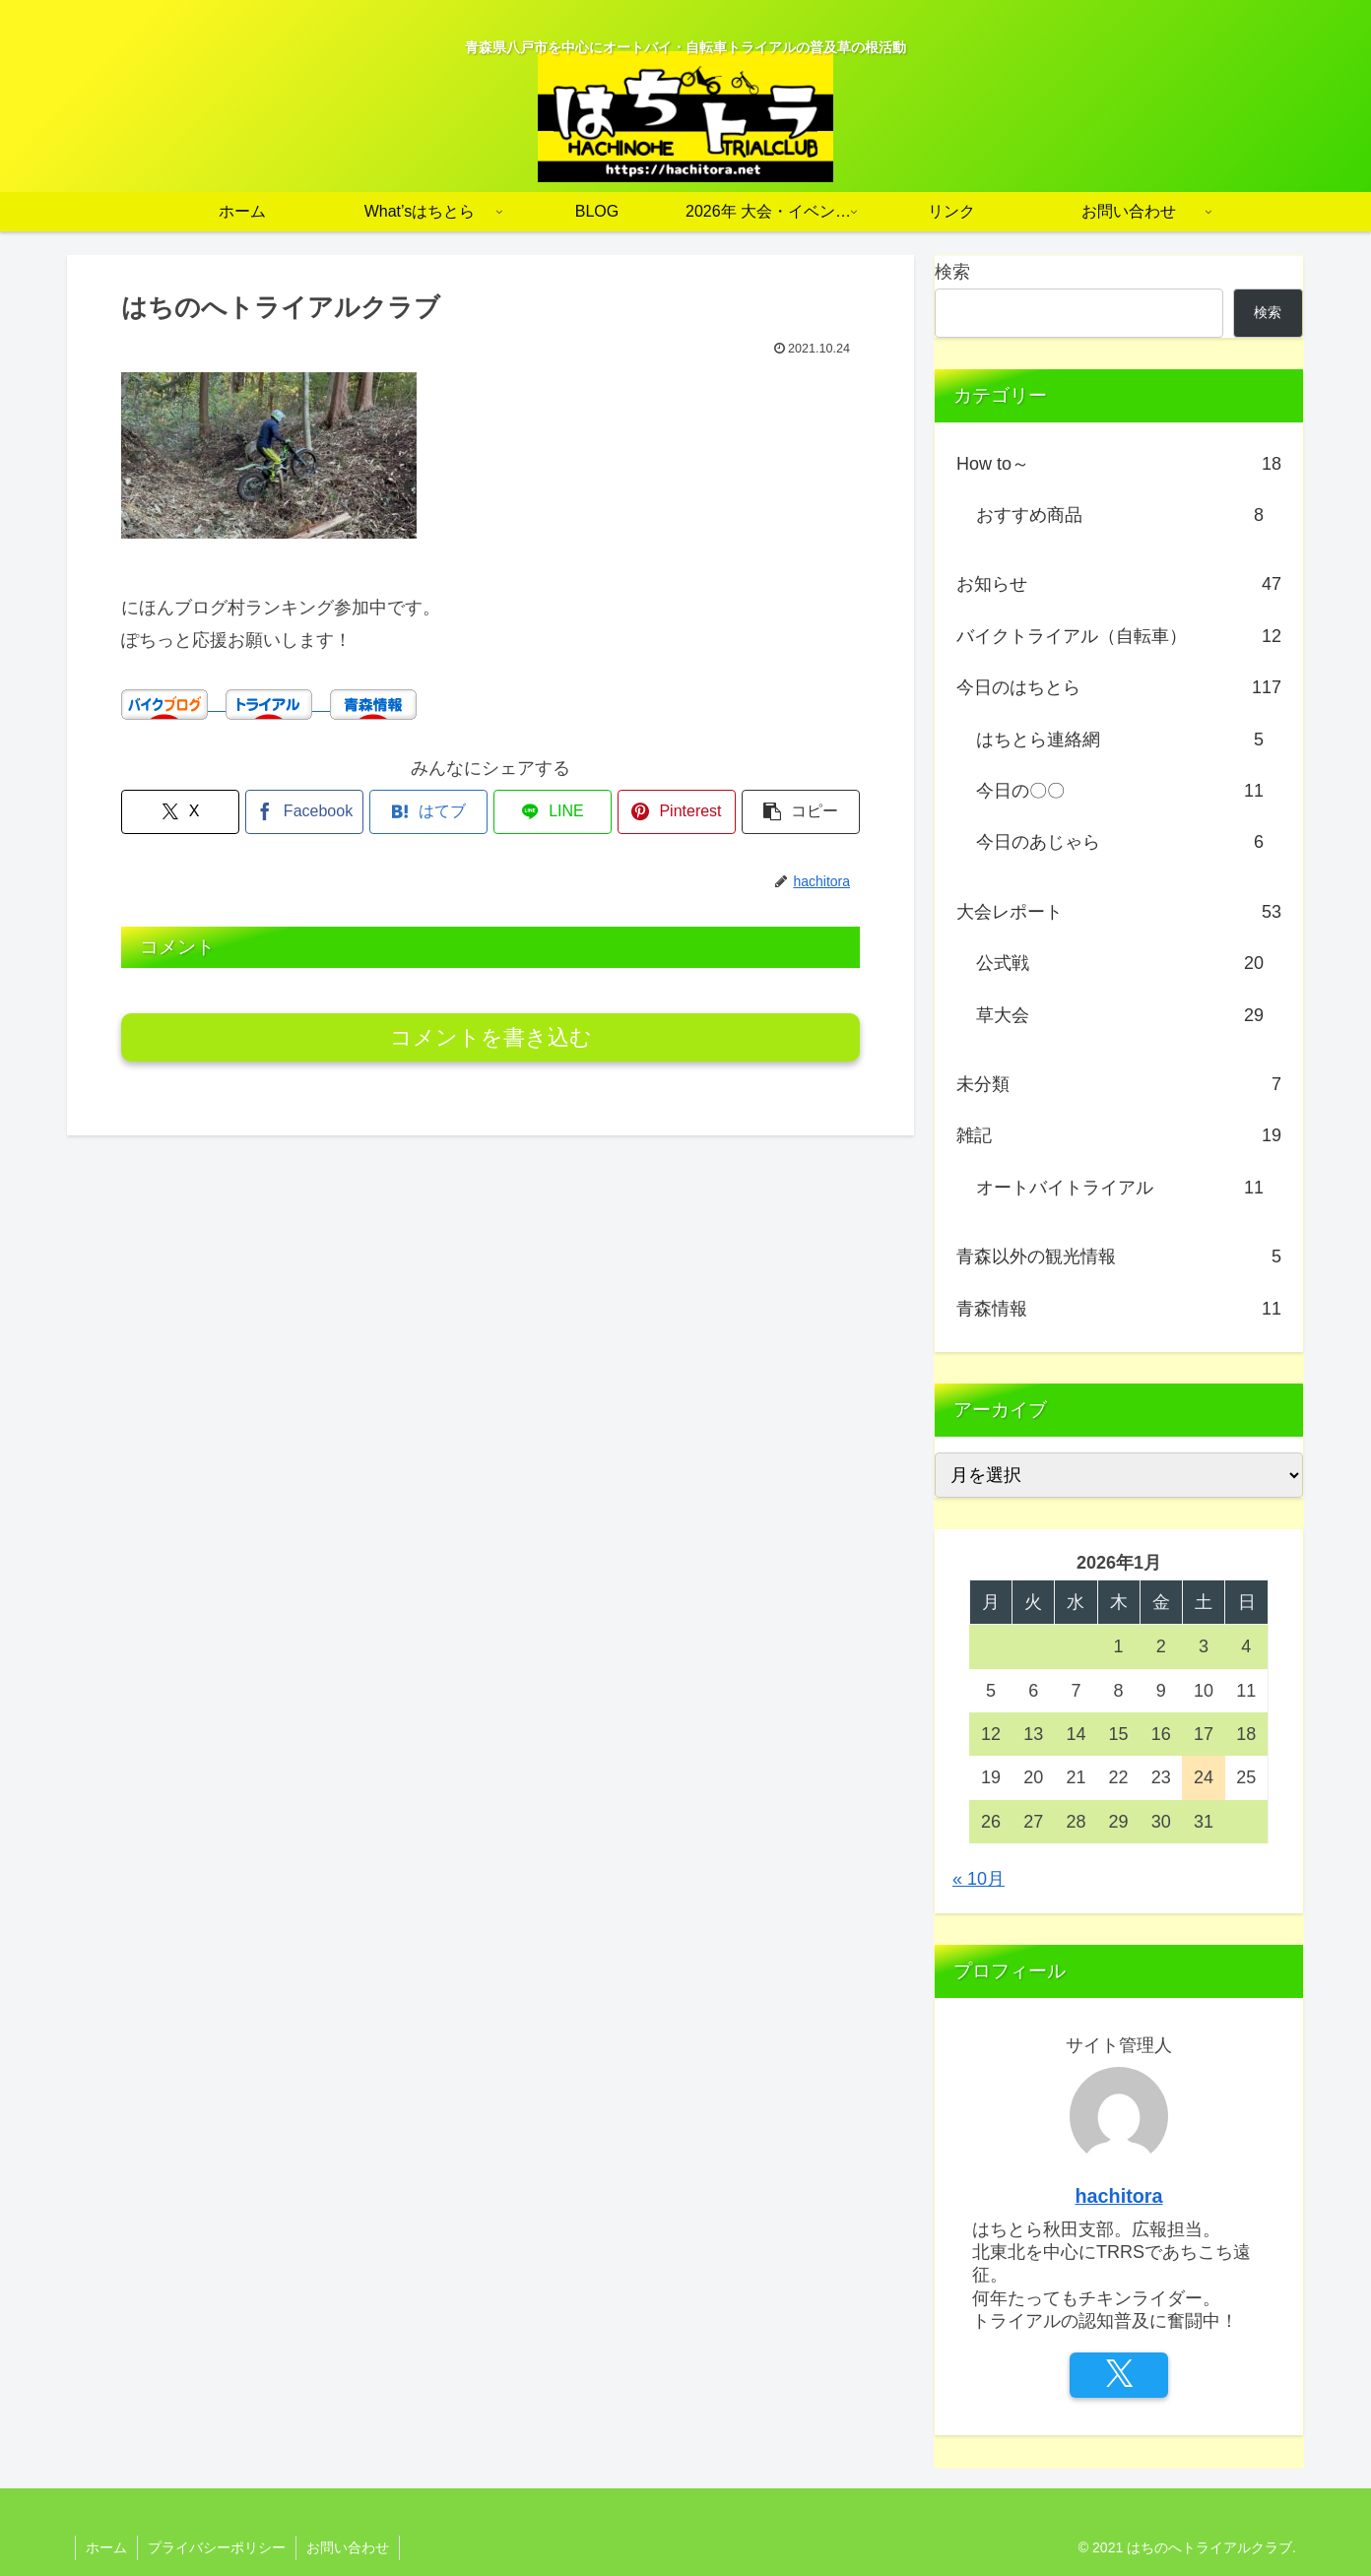  I want to click on お問い合わせ, so click(347, 2547).